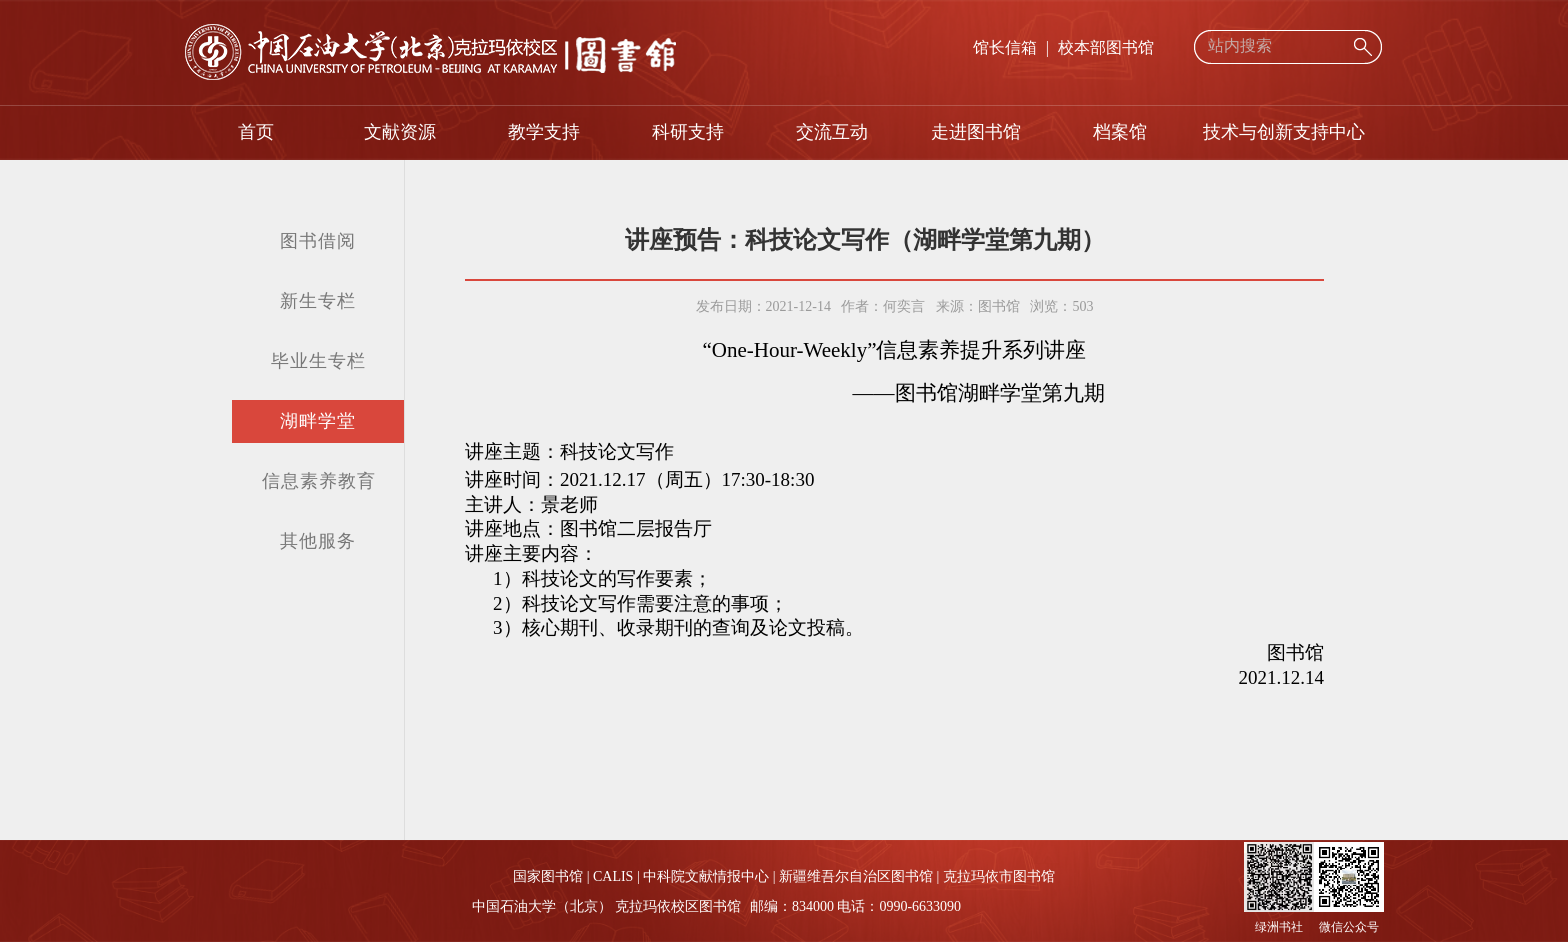 The height and width of the screenshot is (942, 1568). I want to click on 首页, so click(256, 132).